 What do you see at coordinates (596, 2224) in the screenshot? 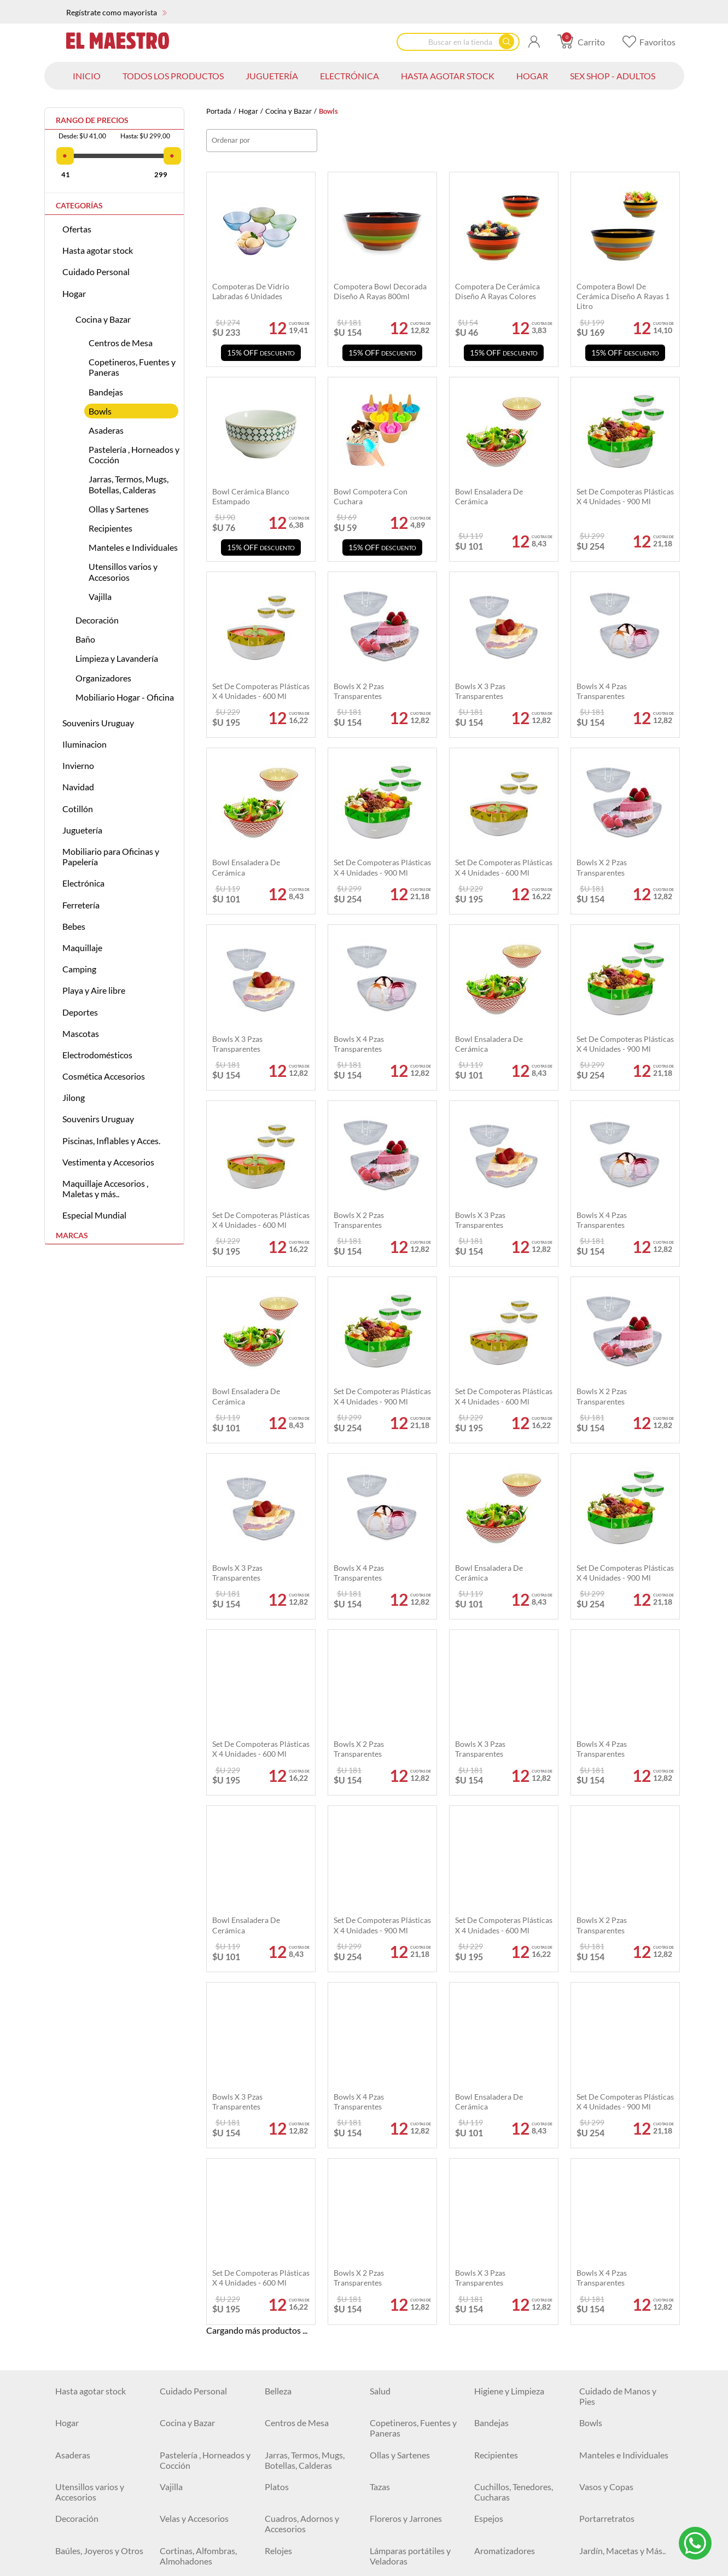
I see `Animales` at bounding box center [596, 2224].